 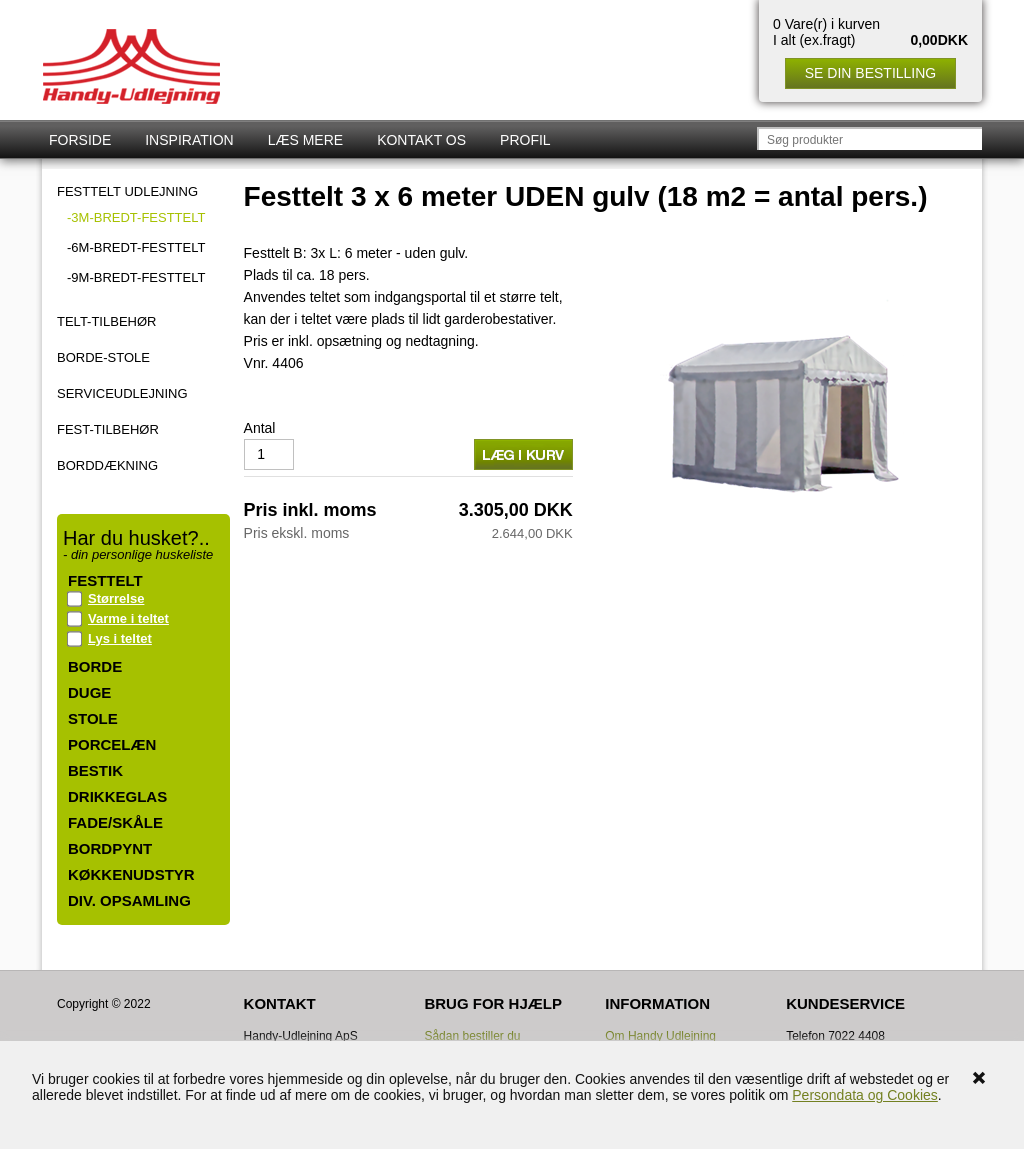 I want to click on Inspiration, so click(x=189, y=140).